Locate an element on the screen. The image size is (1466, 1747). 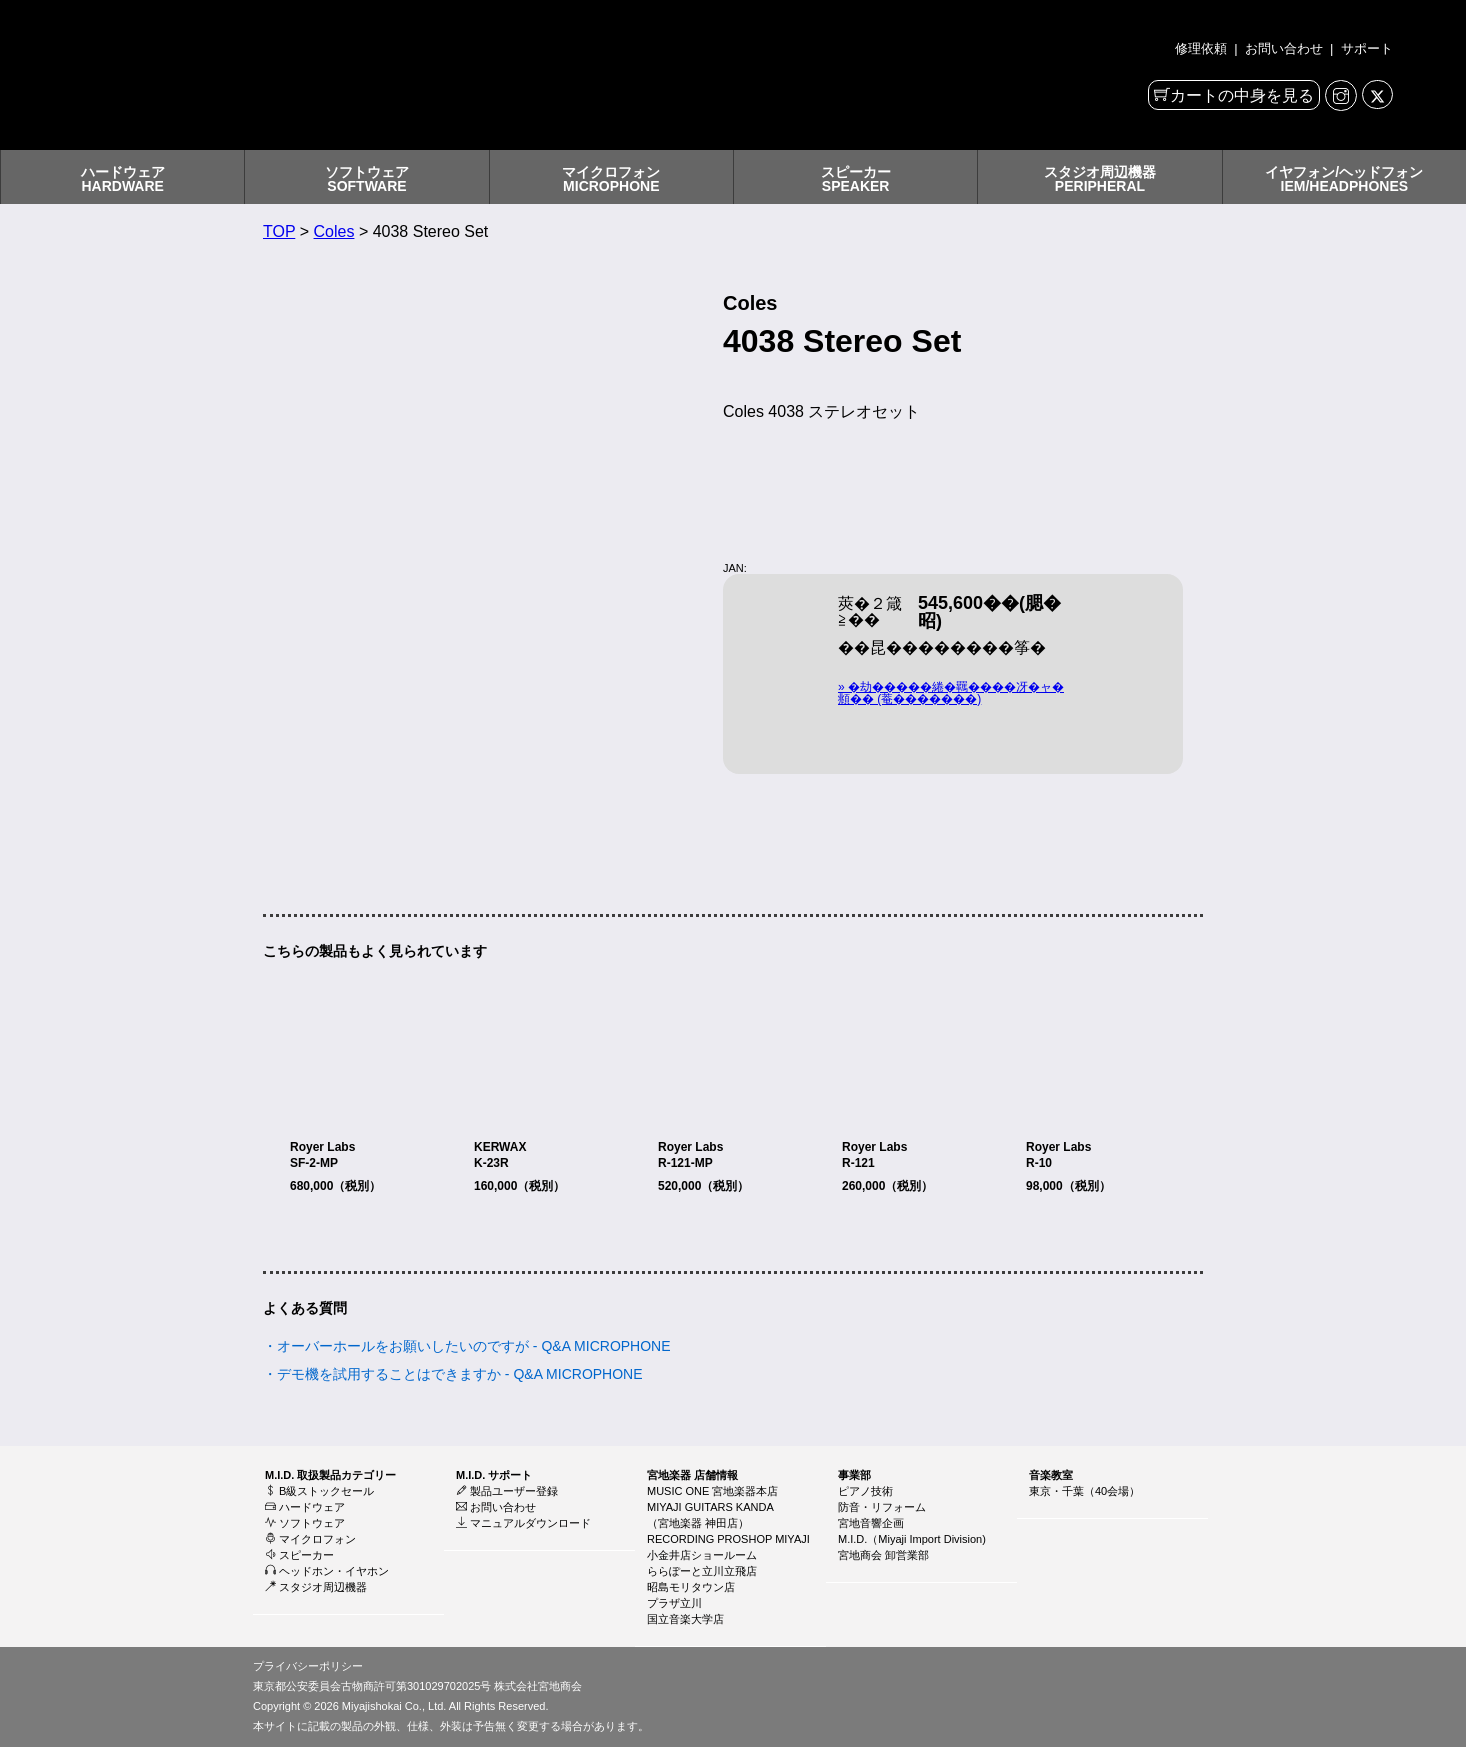
東京・千葉（40会場） is located at coordinates (1084, 1491).